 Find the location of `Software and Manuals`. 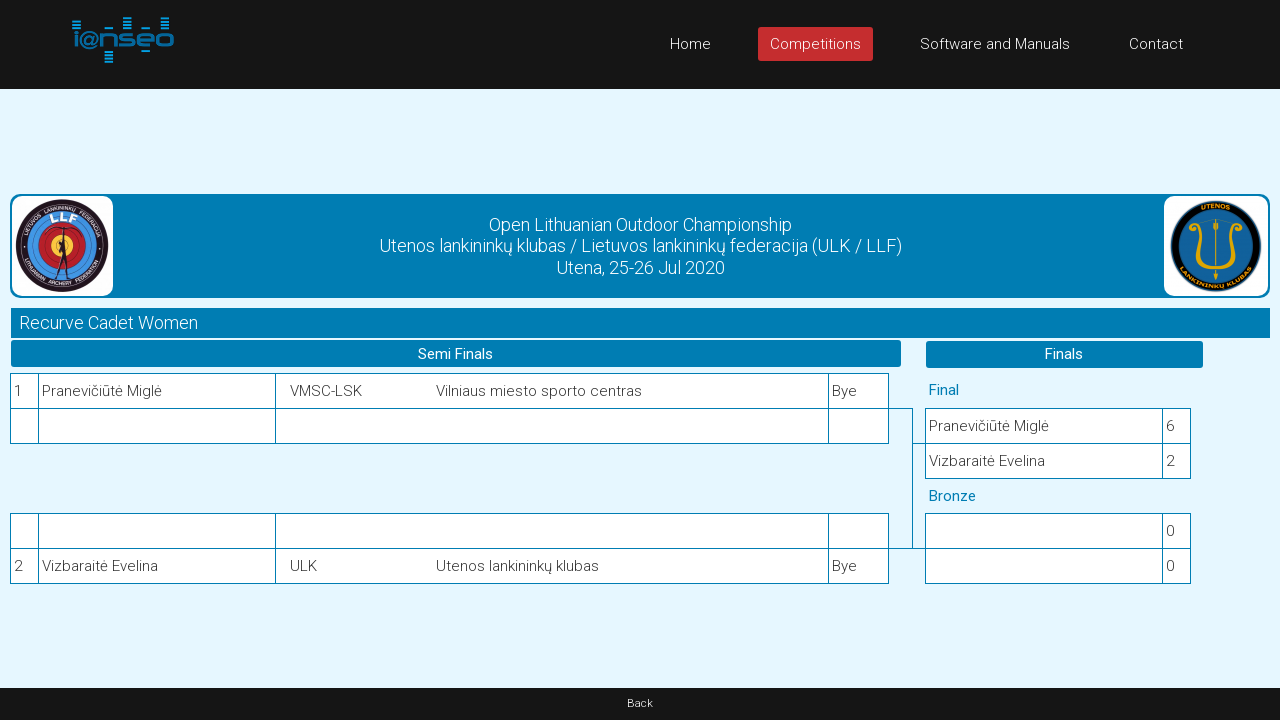

Software and Manuals is located at coordinates (995, 44).